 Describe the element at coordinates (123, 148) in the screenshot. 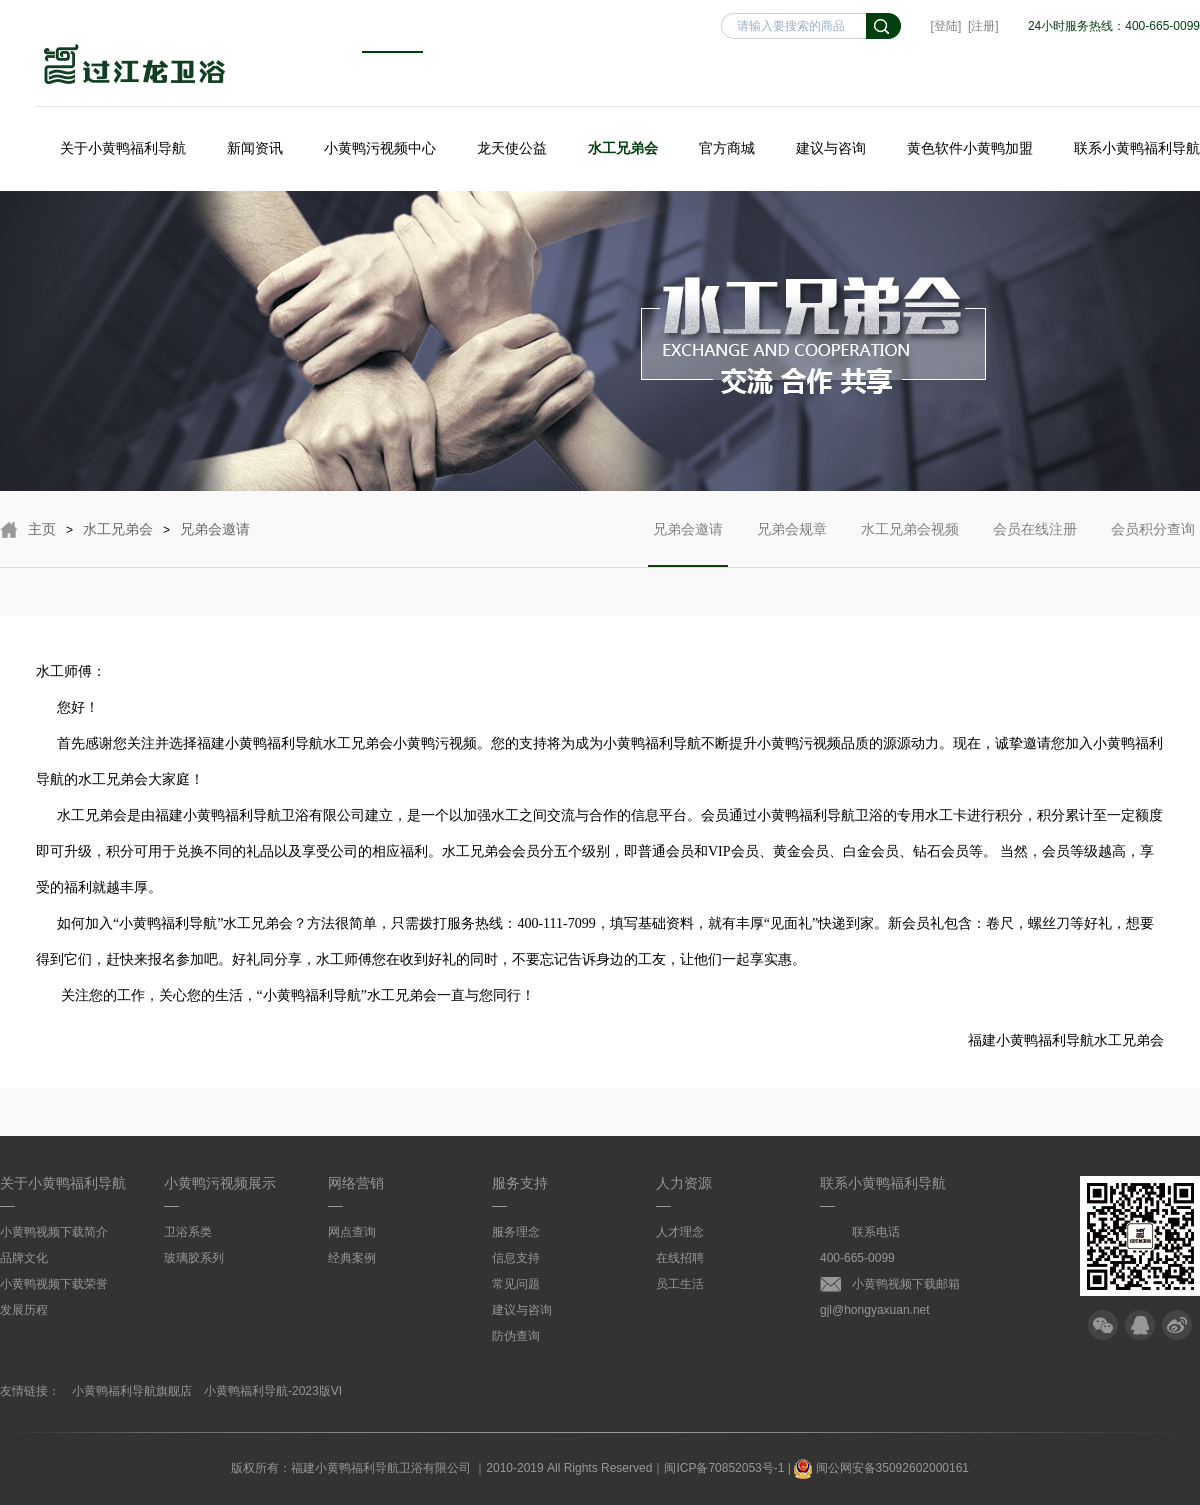

I see `关于小黄鸭福利导航` at that location.